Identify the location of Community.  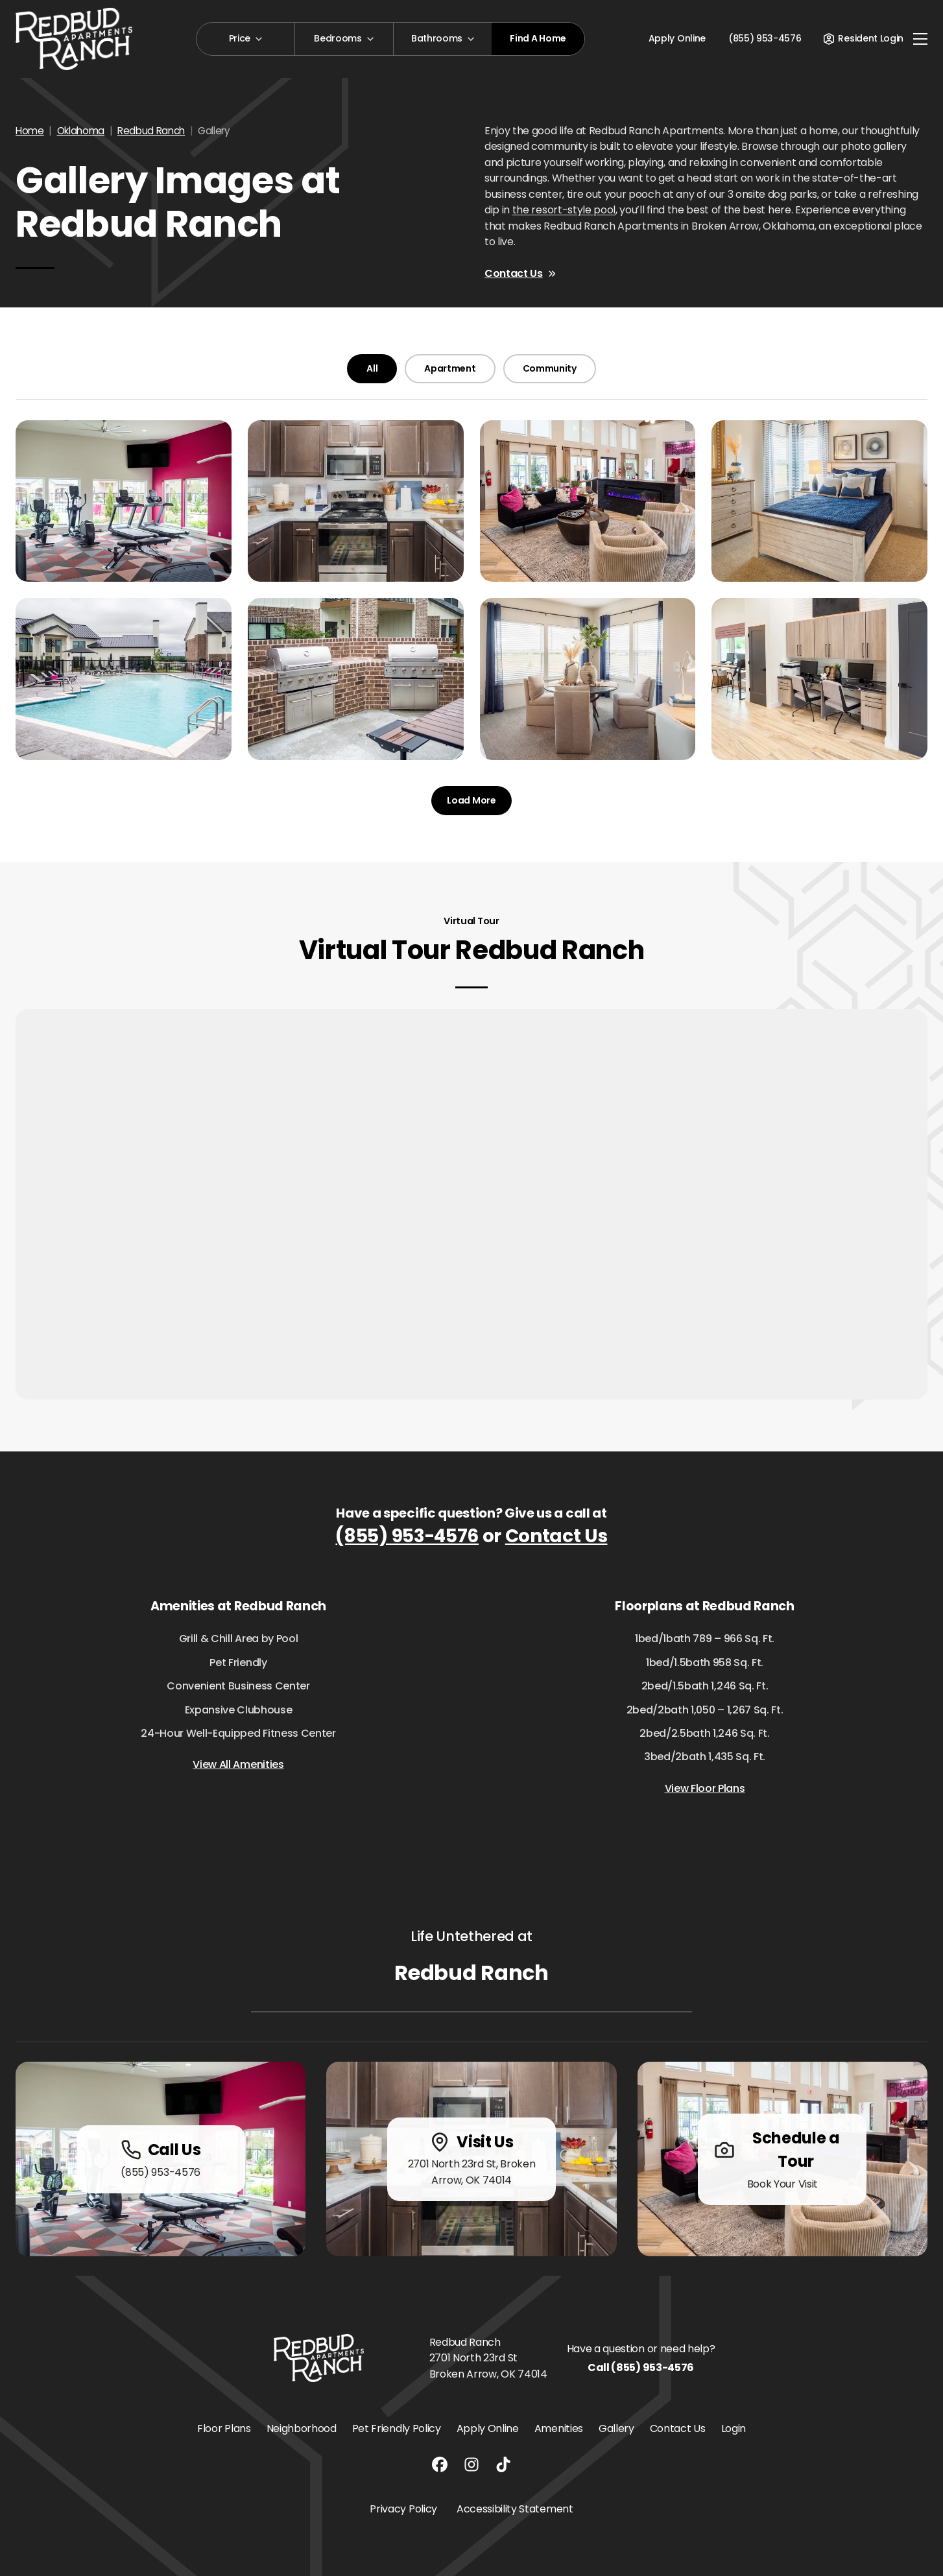
(550, 368).